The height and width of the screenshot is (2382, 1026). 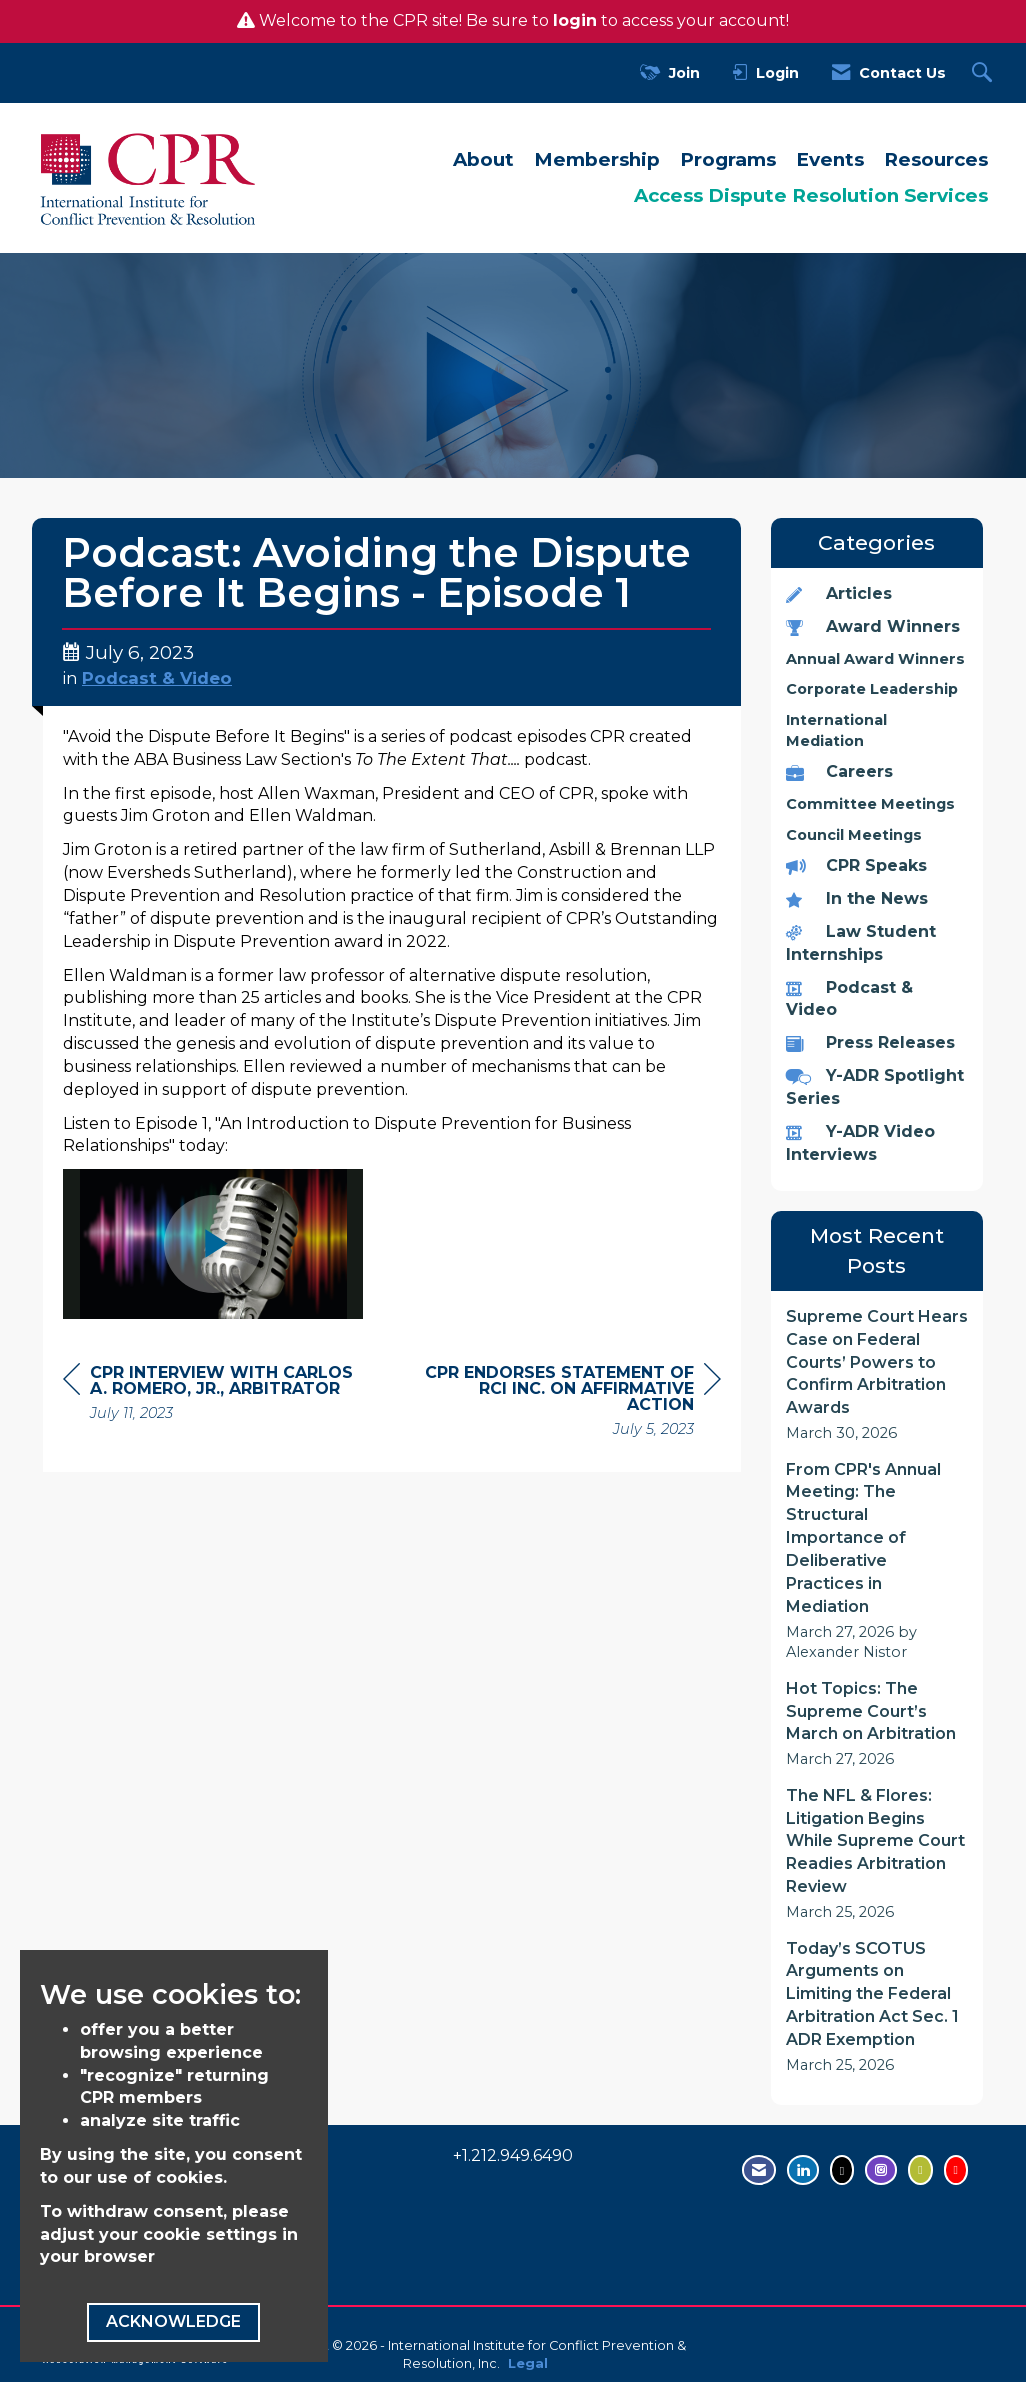 What do you see at coordinates (856, 865) in the screenshot?
I see `CPR Speaks [listitem]` at bounding box center [856, 865].